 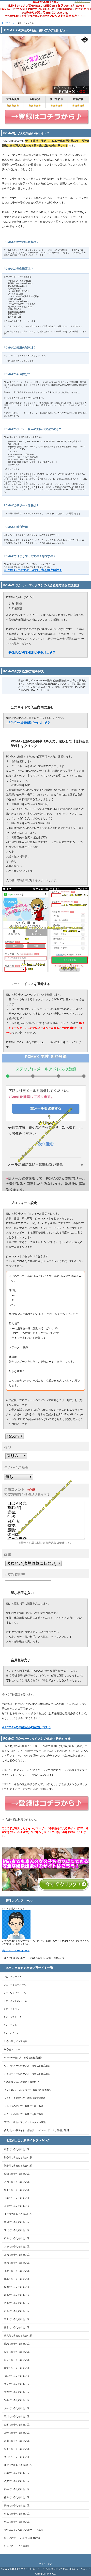 I want to click on 沖縄で出会える出会い系, so click(x=17, y=2343).